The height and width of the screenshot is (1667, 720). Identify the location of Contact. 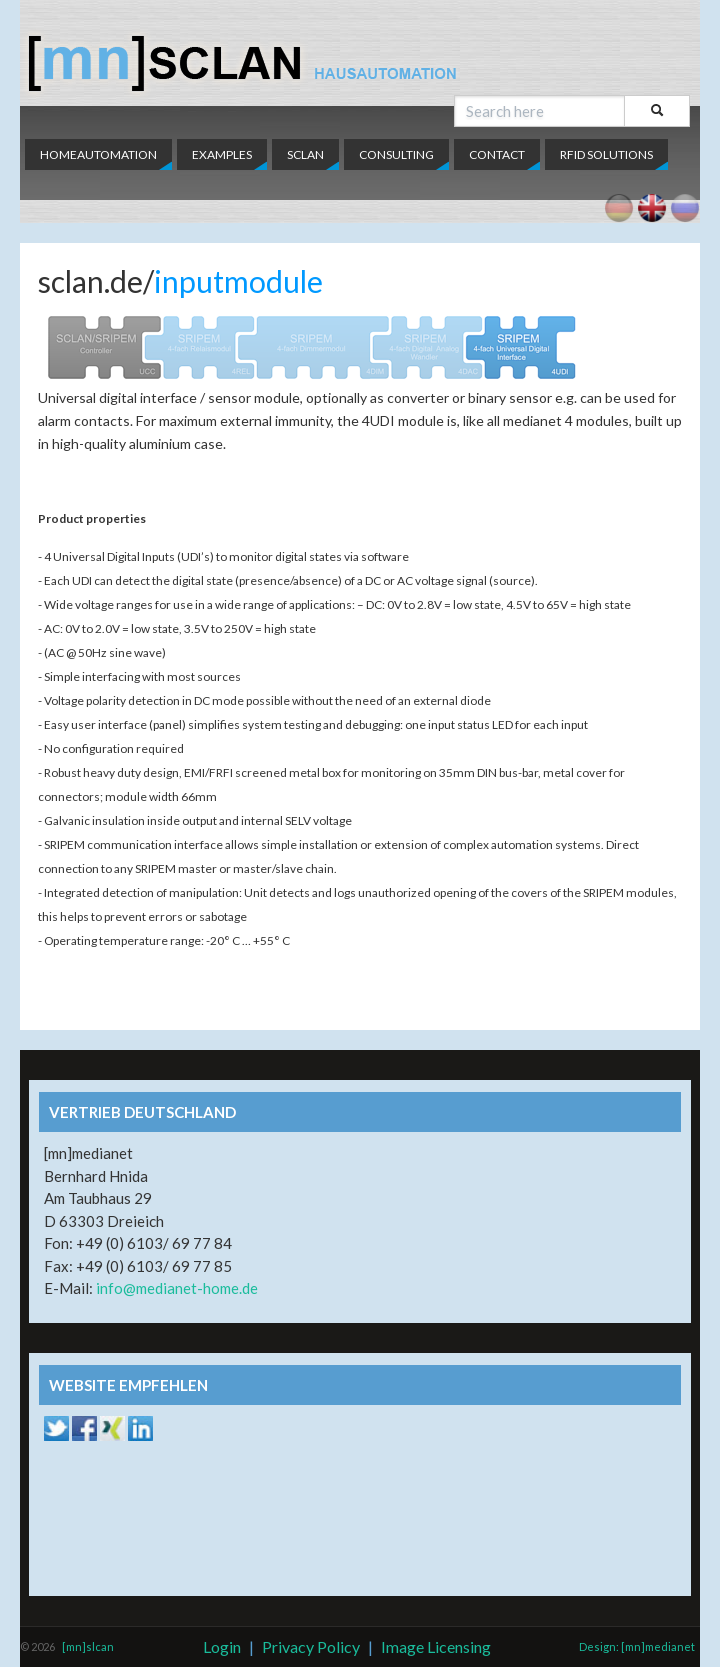
(497, 154).